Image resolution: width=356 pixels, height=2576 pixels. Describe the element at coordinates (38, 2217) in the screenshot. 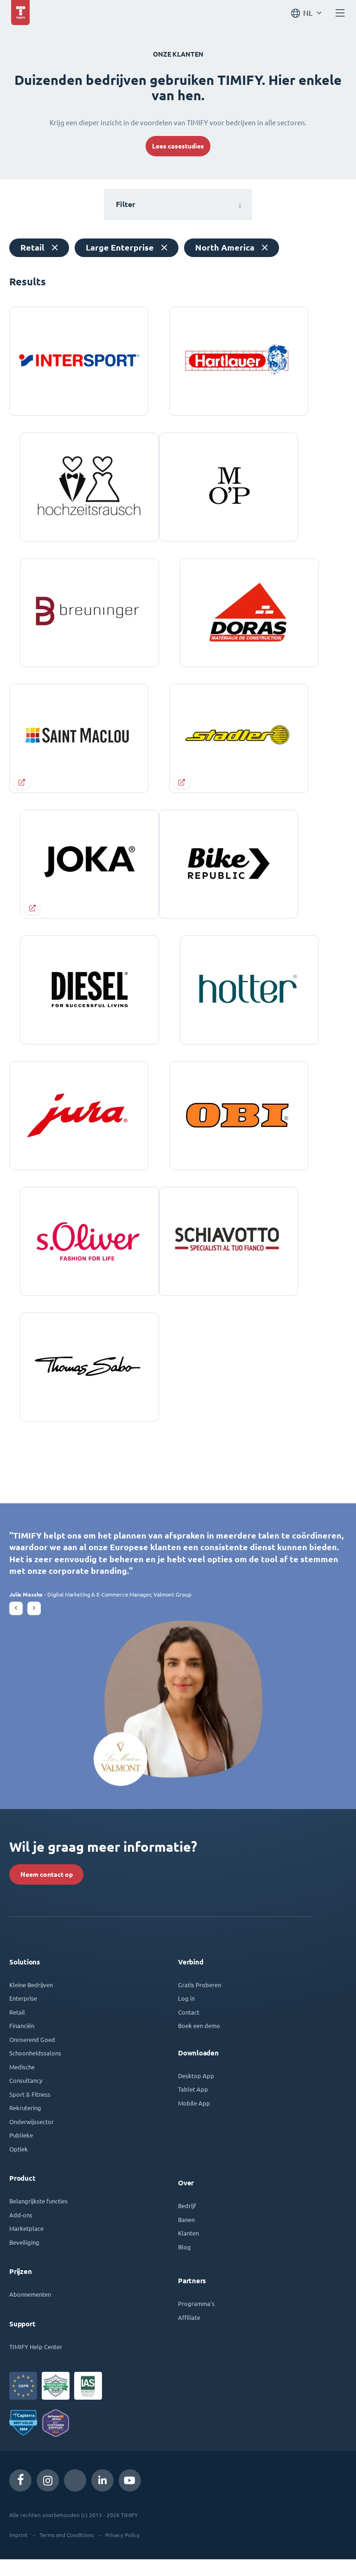

I see `Belangrijkste functies` at that location.